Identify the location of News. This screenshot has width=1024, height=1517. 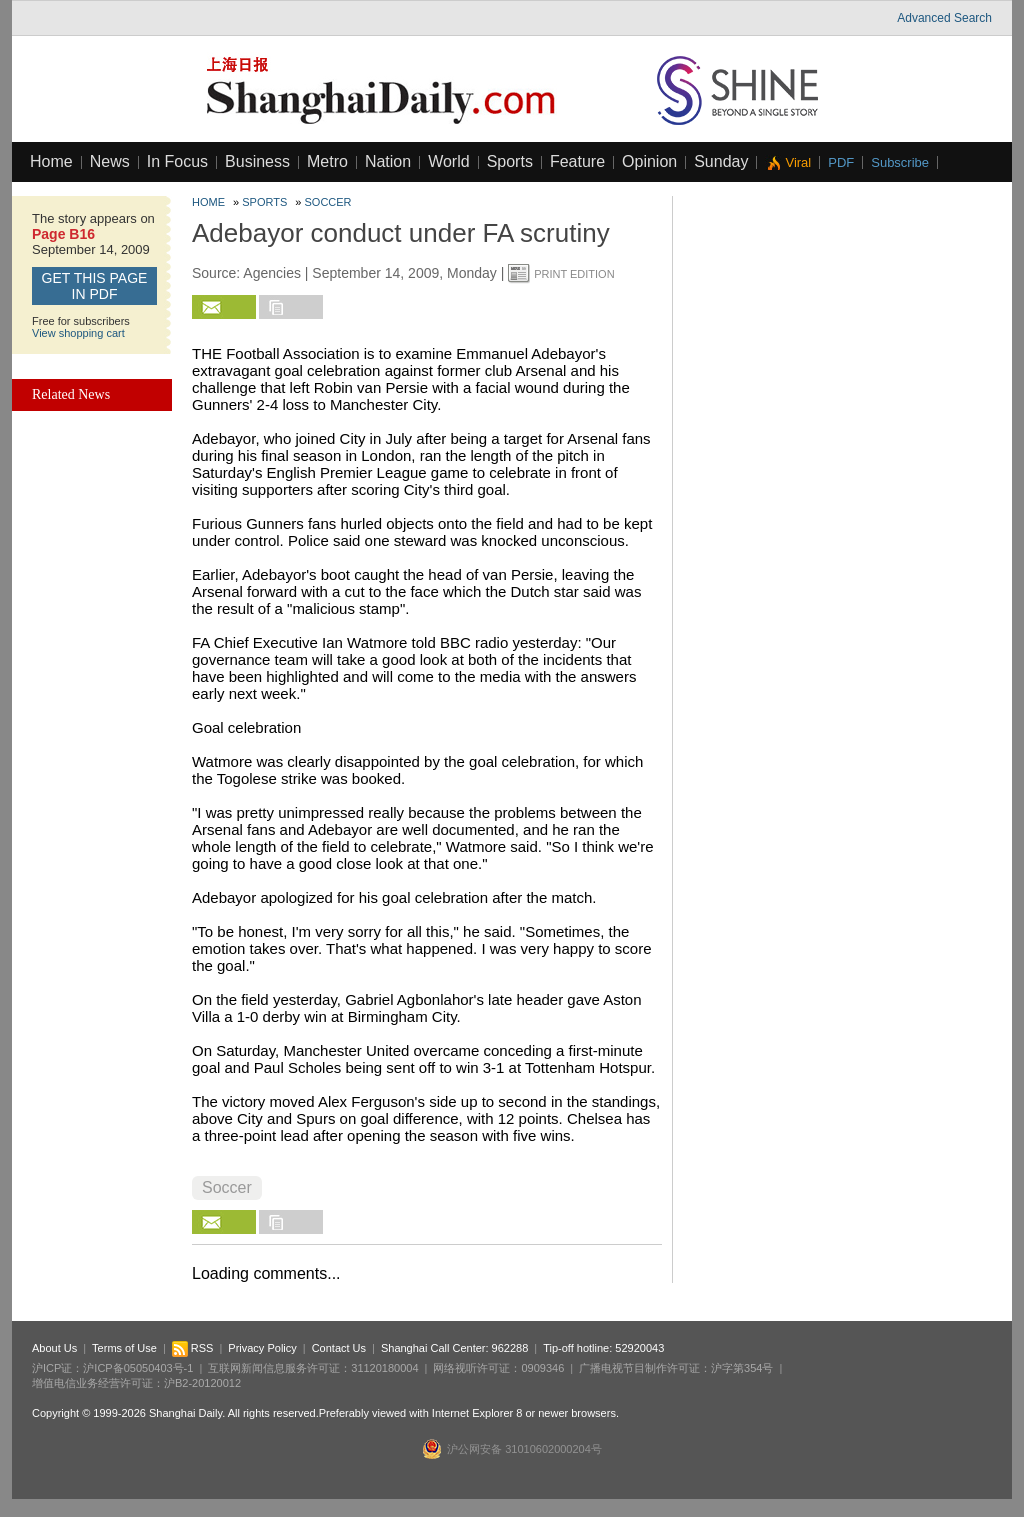
(110, 161).